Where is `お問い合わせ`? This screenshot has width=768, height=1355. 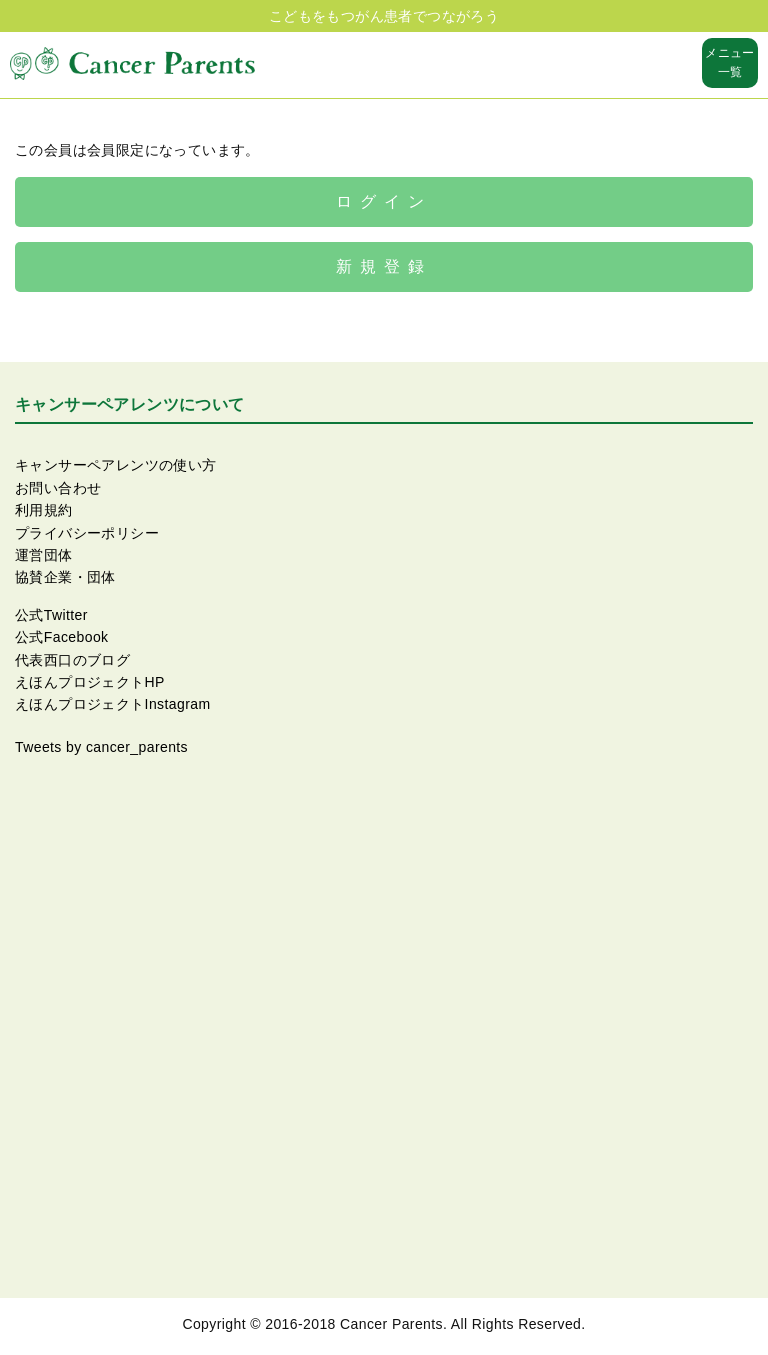 お問い合わせ is located at coordinates (58, 488).